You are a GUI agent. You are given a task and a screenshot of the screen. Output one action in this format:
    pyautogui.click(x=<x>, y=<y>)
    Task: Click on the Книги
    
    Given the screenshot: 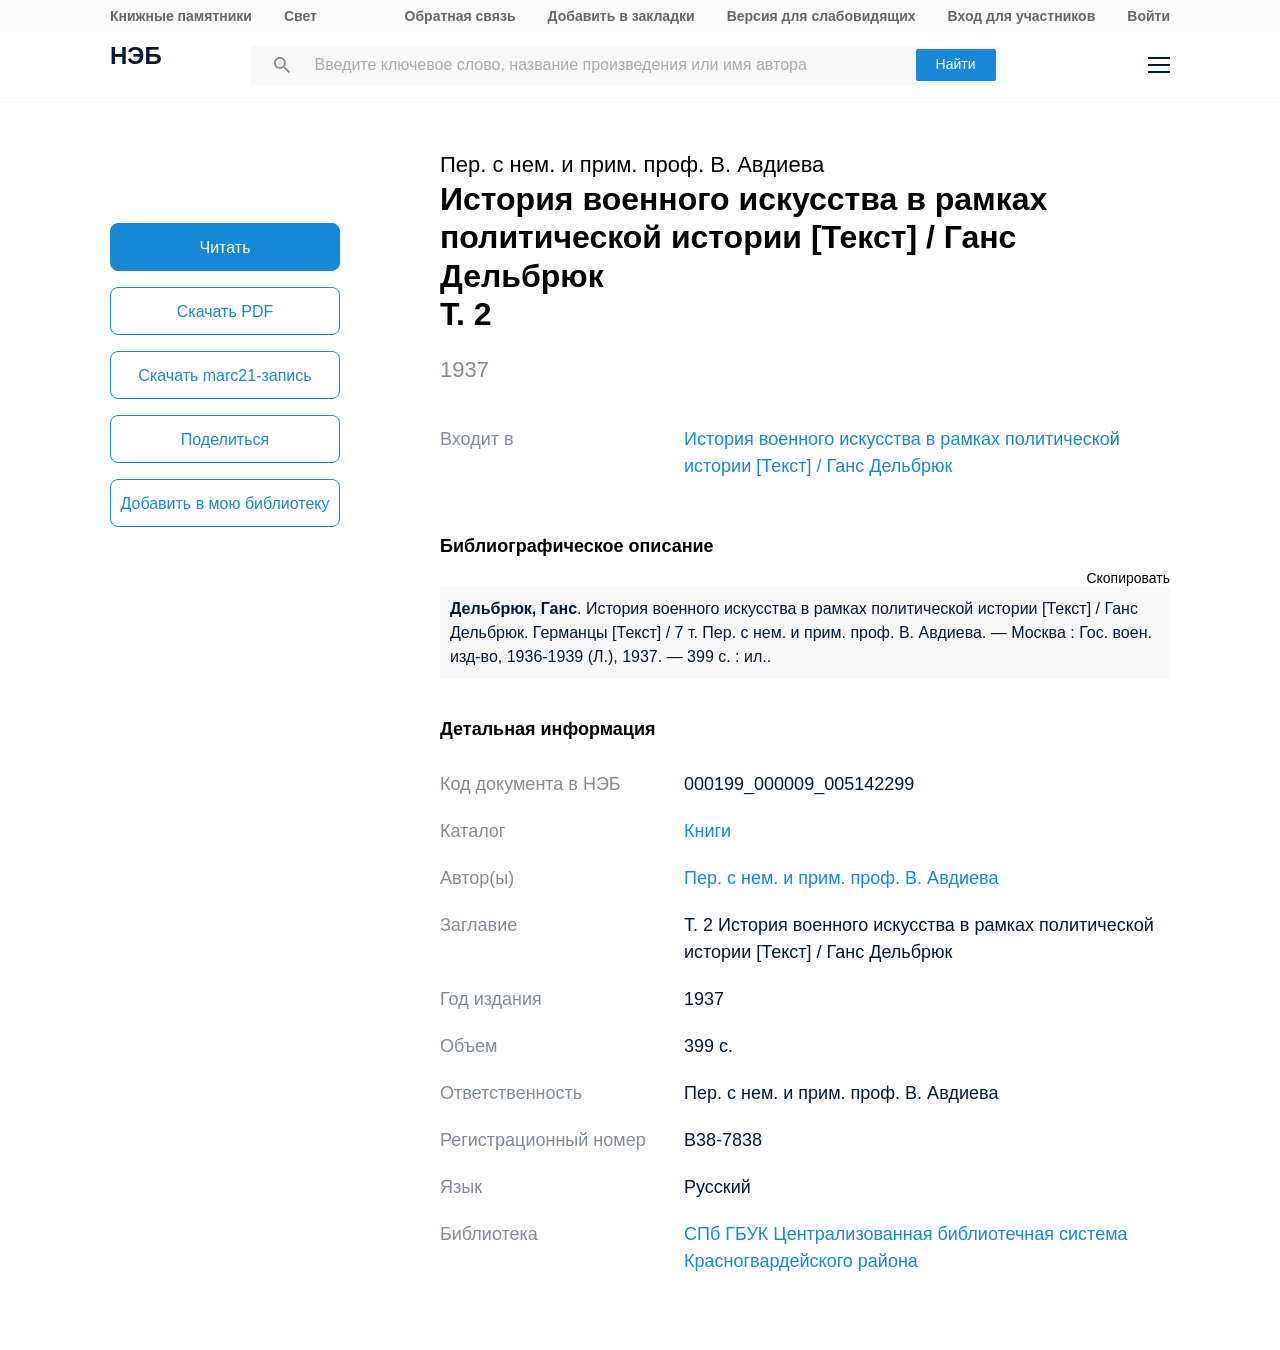 What is the action you would take?
    pyautogui.click(x=707, y=831)
    